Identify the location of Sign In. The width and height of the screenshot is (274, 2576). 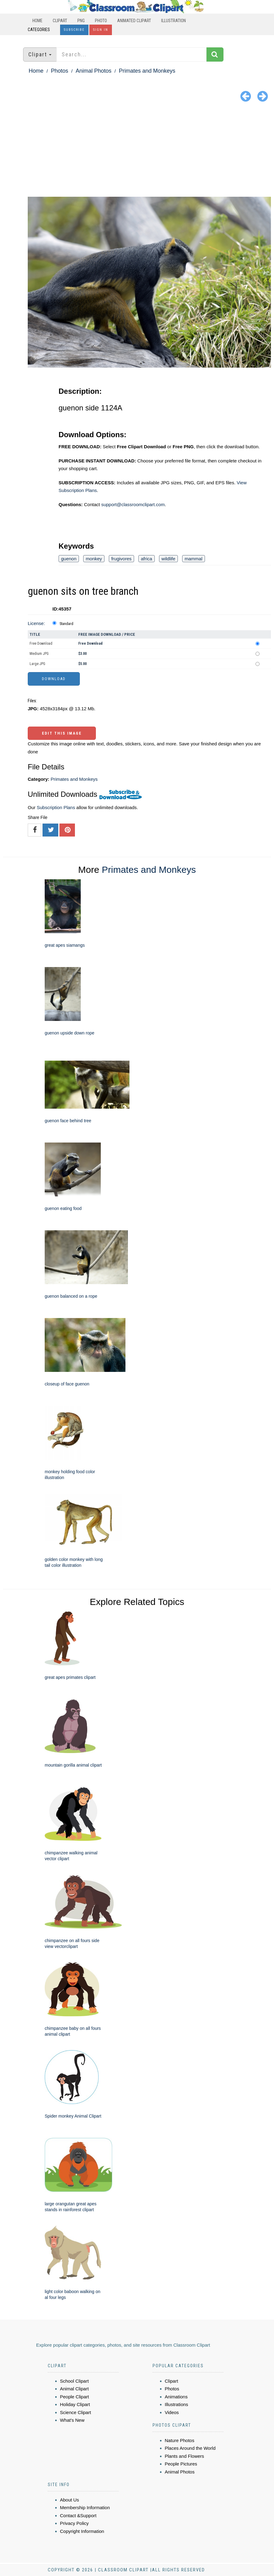
(100, 30).